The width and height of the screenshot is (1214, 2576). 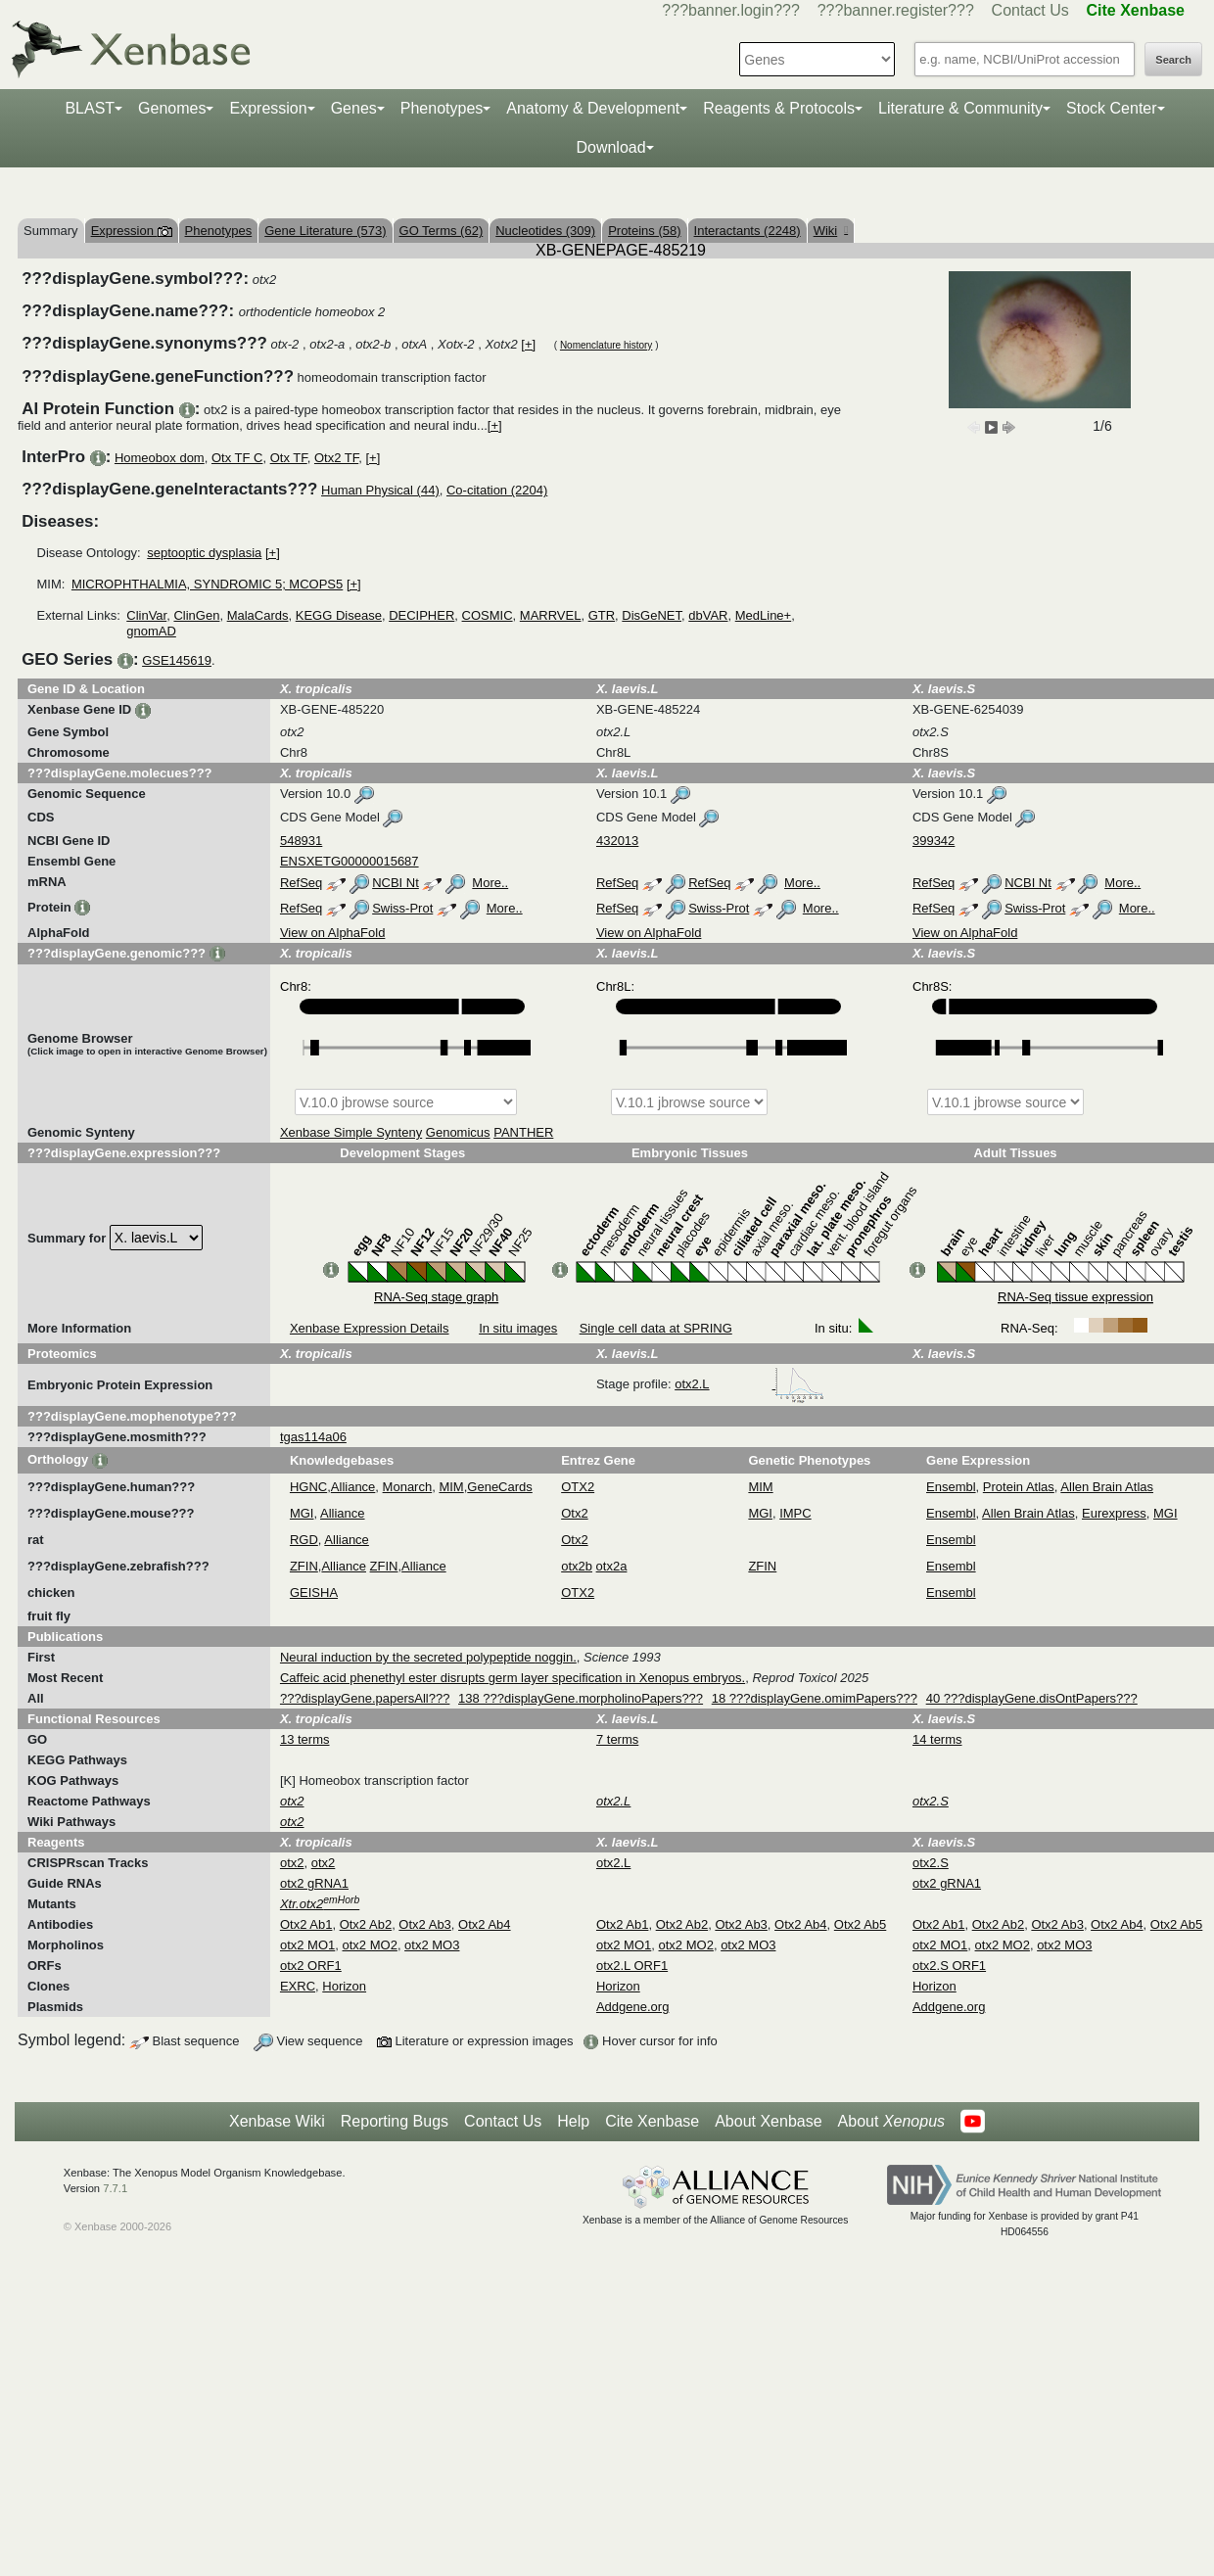 What do you see at coordinates (512, 1677) in the screenshot?
I see `Caffeic acid phenethyl ester disrupts germ layer specification in Xenopus embryos.` at bounding box center [512, 1677].